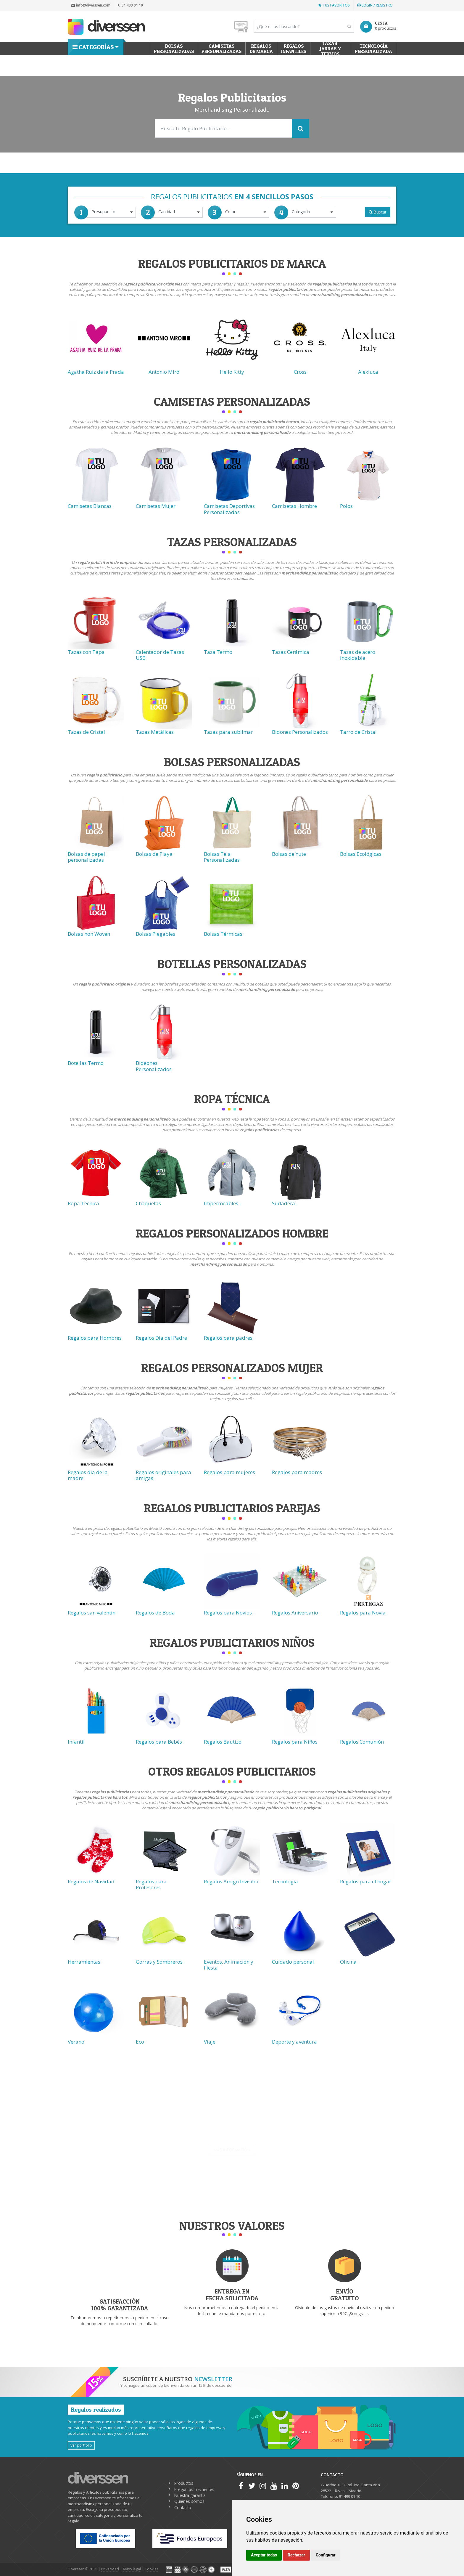  I want to click on Verano, so click(76, 2041).